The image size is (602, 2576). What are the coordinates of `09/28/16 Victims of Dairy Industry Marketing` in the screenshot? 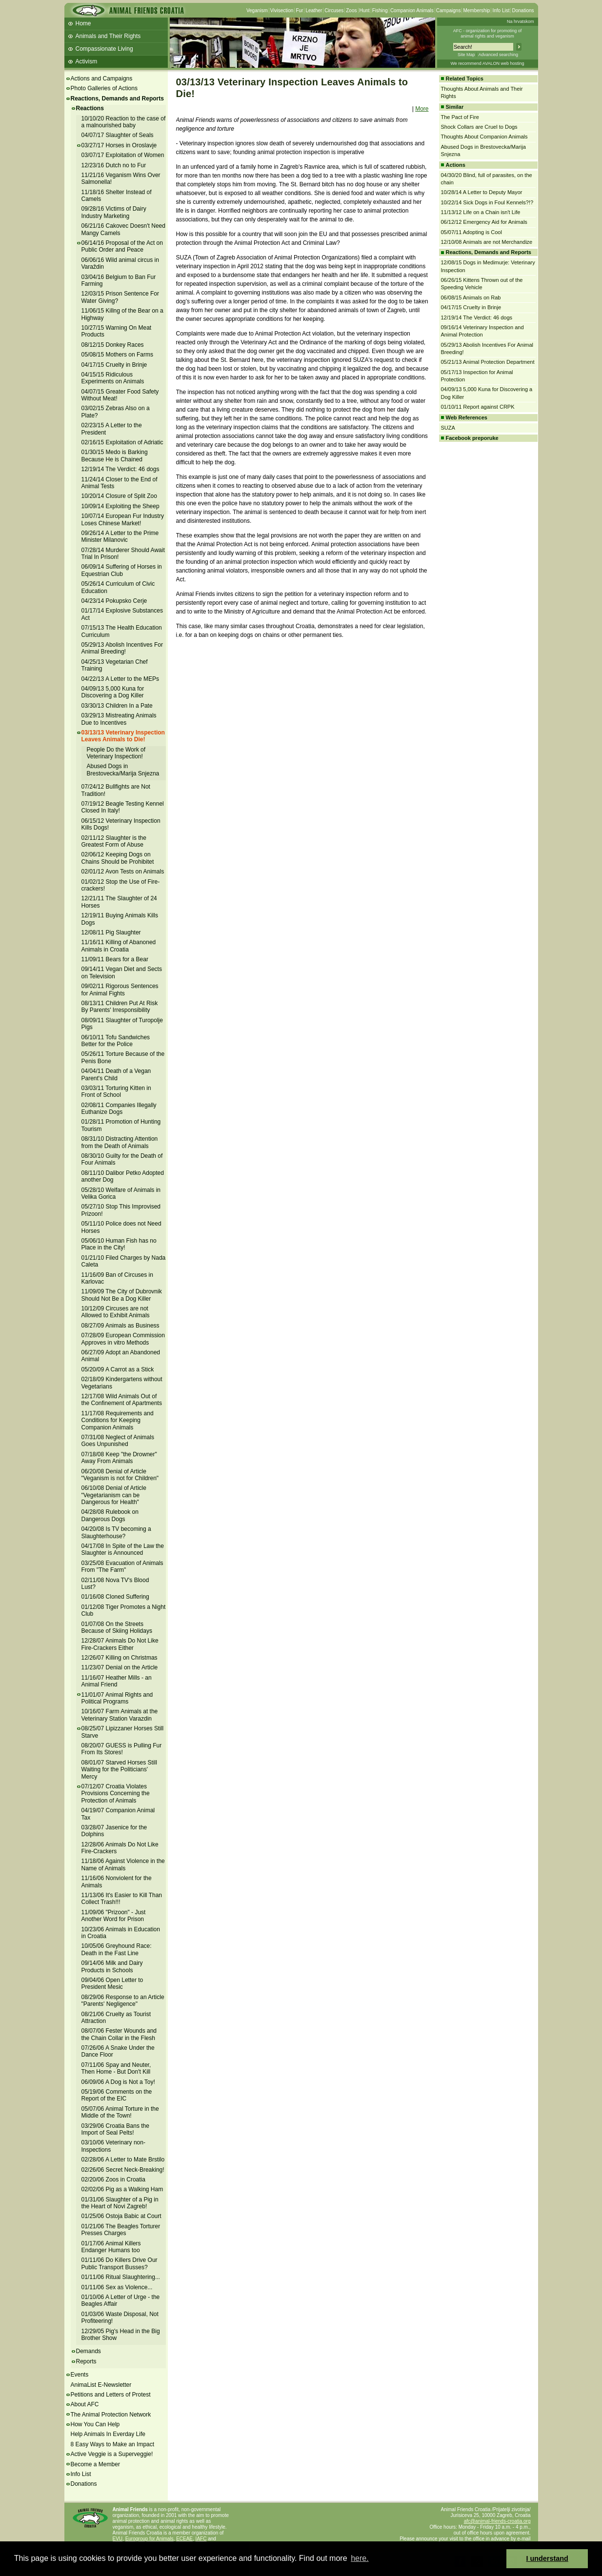 It's located at (113, 212).